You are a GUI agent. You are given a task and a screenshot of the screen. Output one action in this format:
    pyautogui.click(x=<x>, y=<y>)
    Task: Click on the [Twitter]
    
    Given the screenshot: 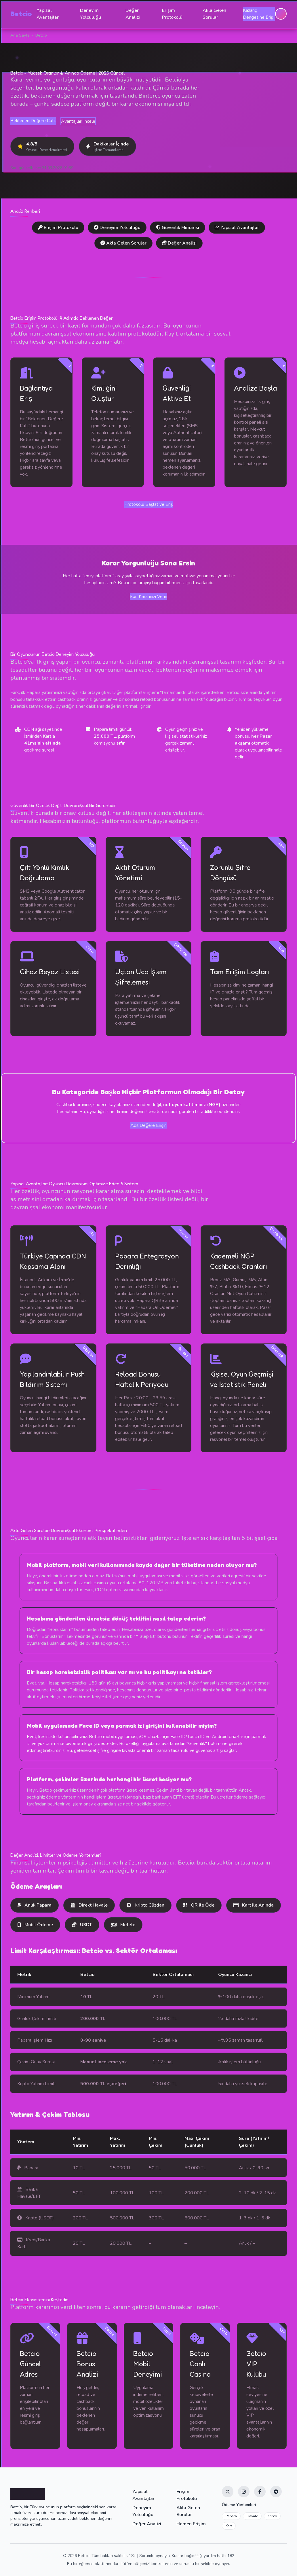 What is the action you would take?
    pyautogui.click(x=227, y=2491)
    